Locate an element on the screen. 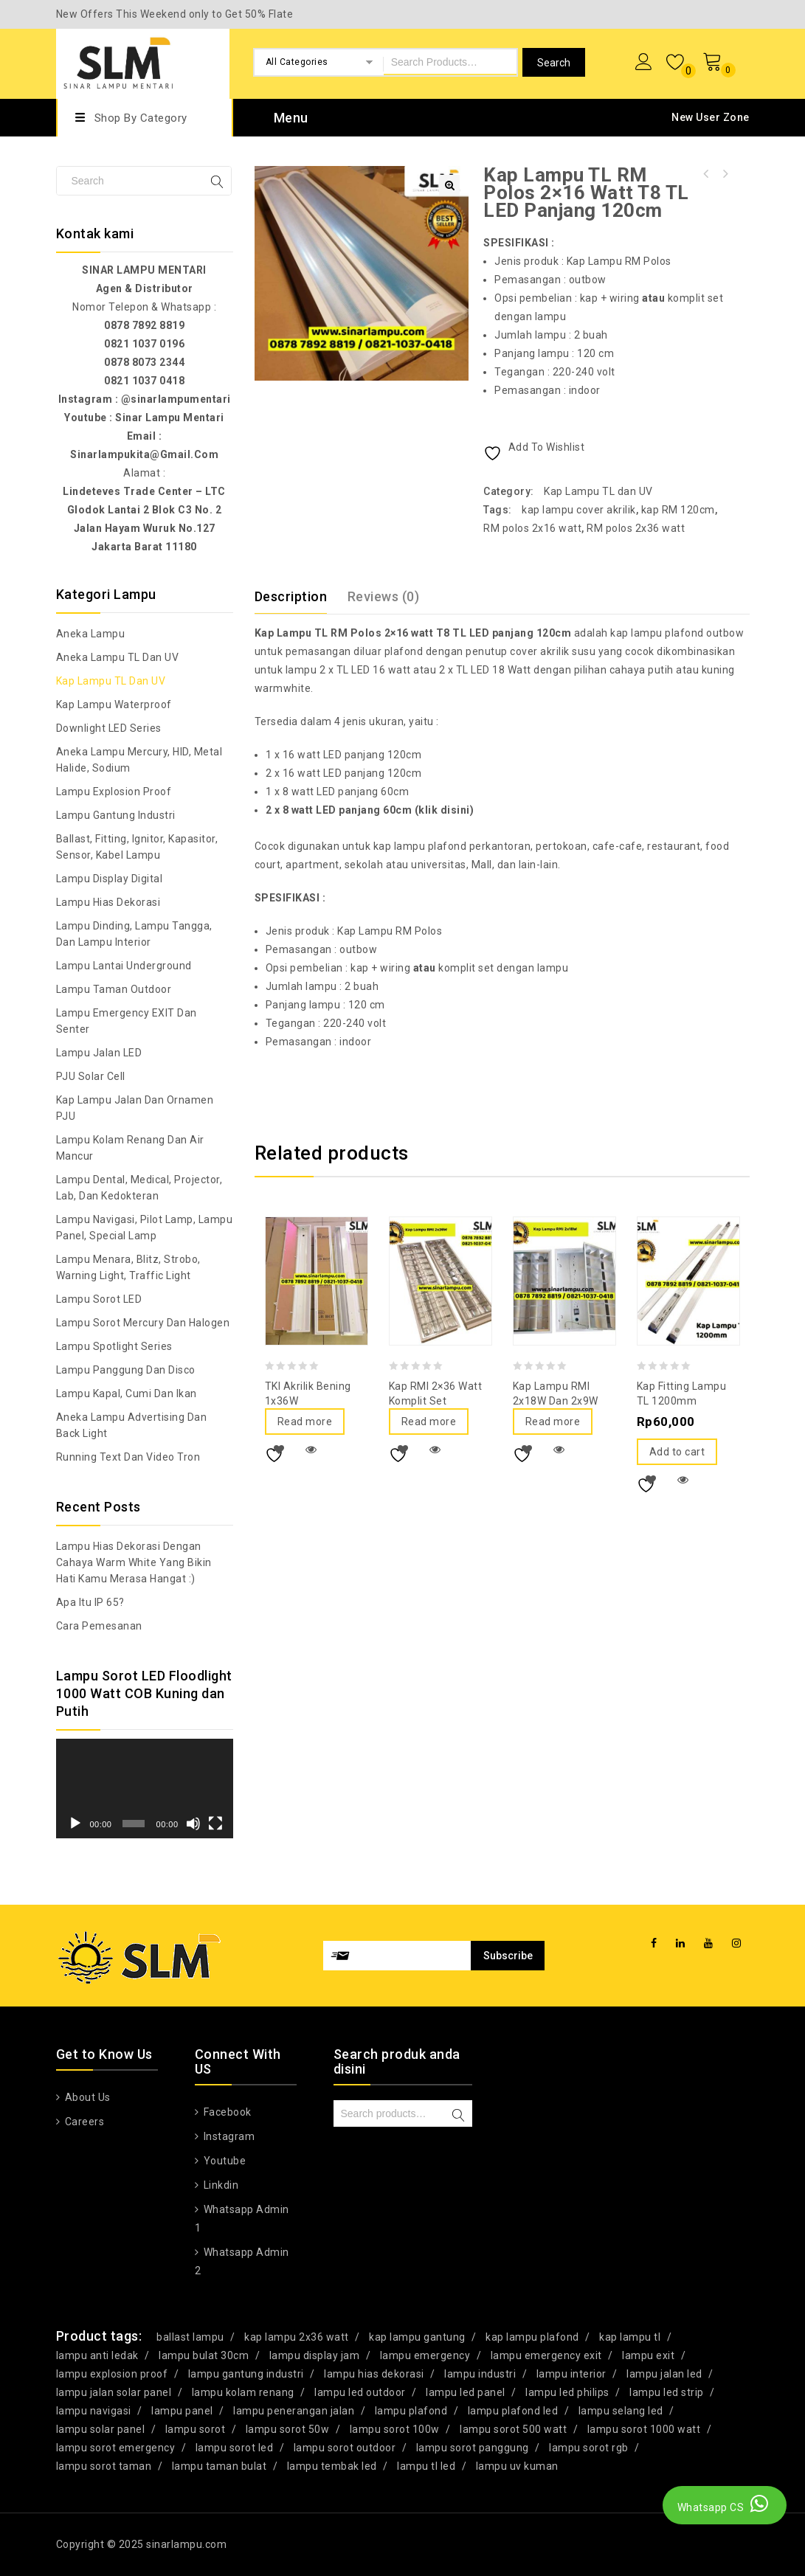  [Play] is located at coordinates (75, 1823).